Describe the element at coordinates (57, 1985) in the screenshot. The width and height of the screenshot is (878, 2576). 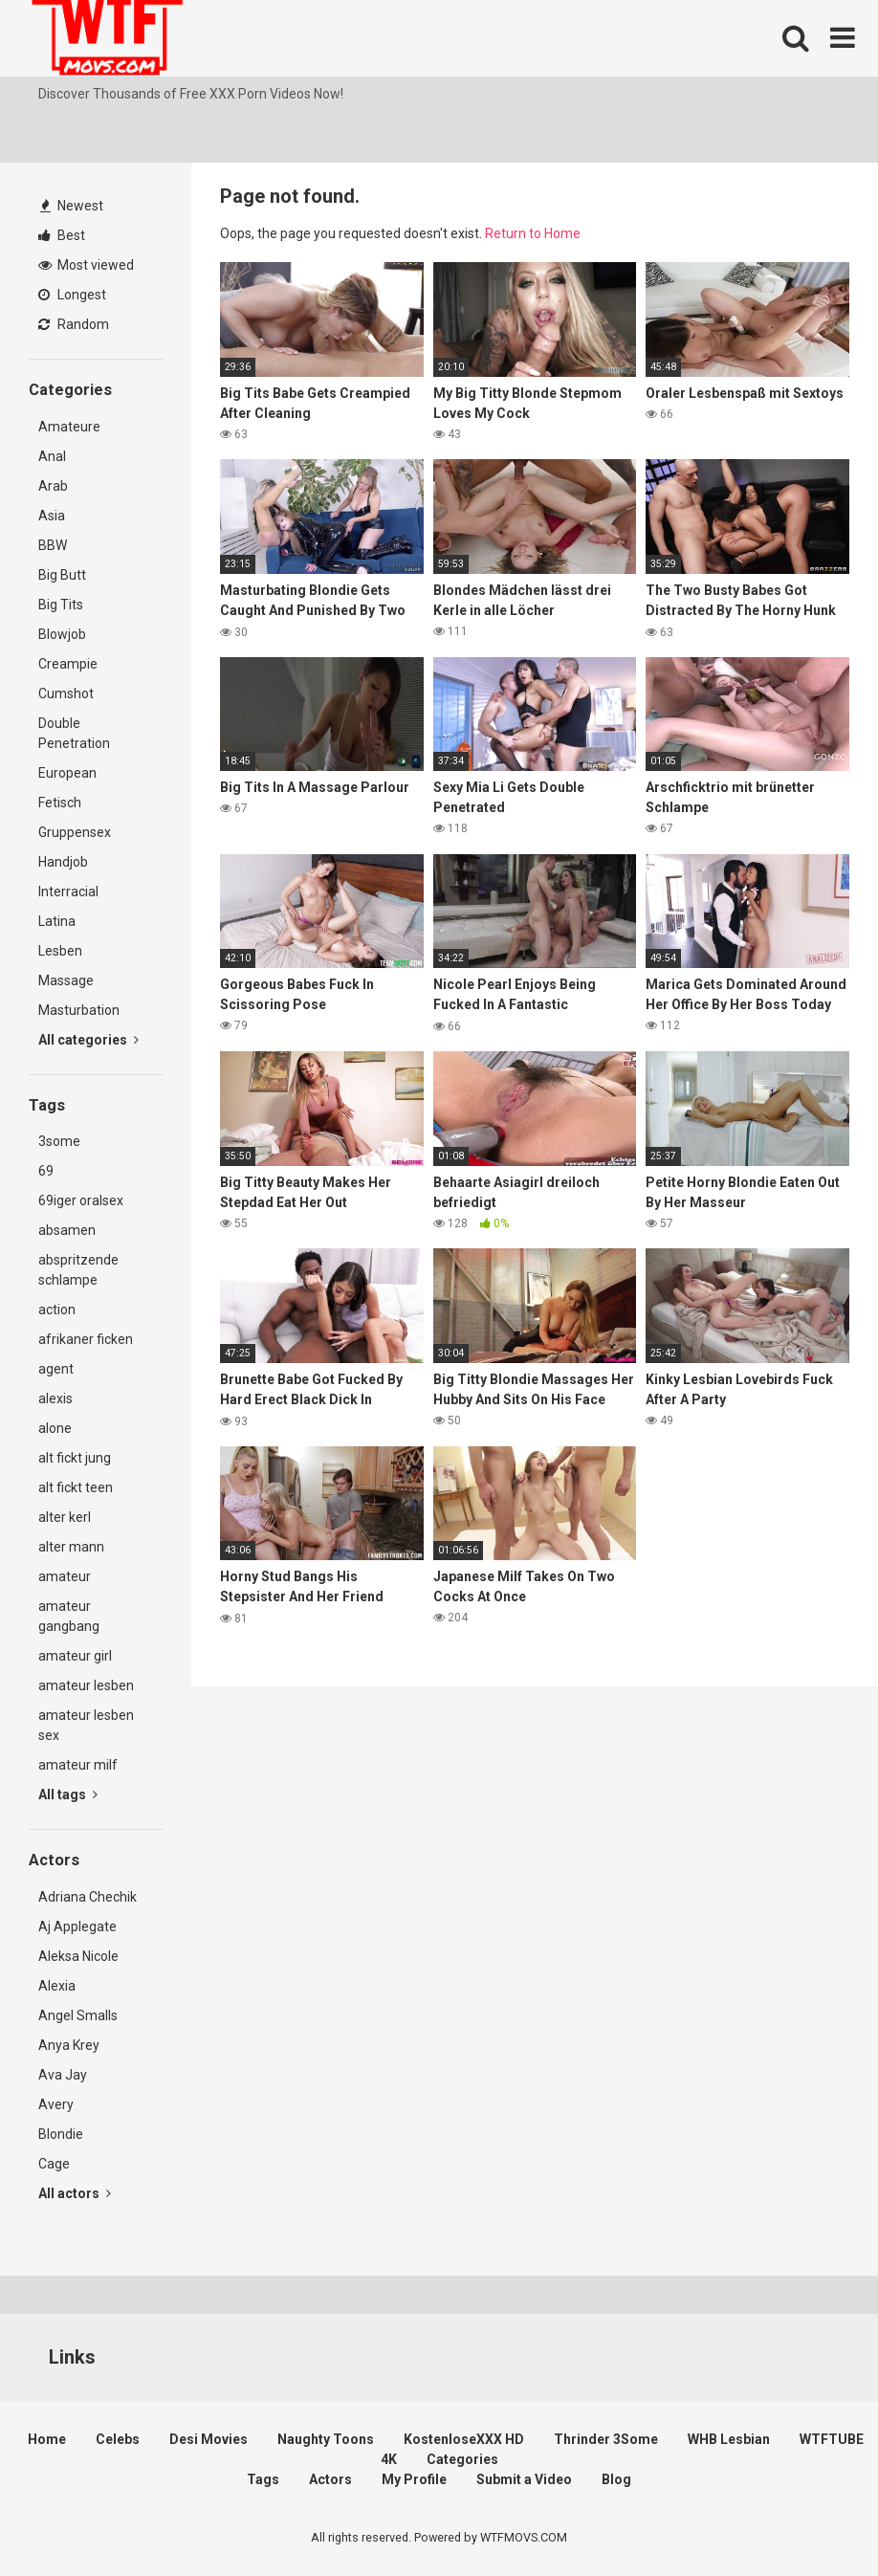
I see `Alexia` at that location.